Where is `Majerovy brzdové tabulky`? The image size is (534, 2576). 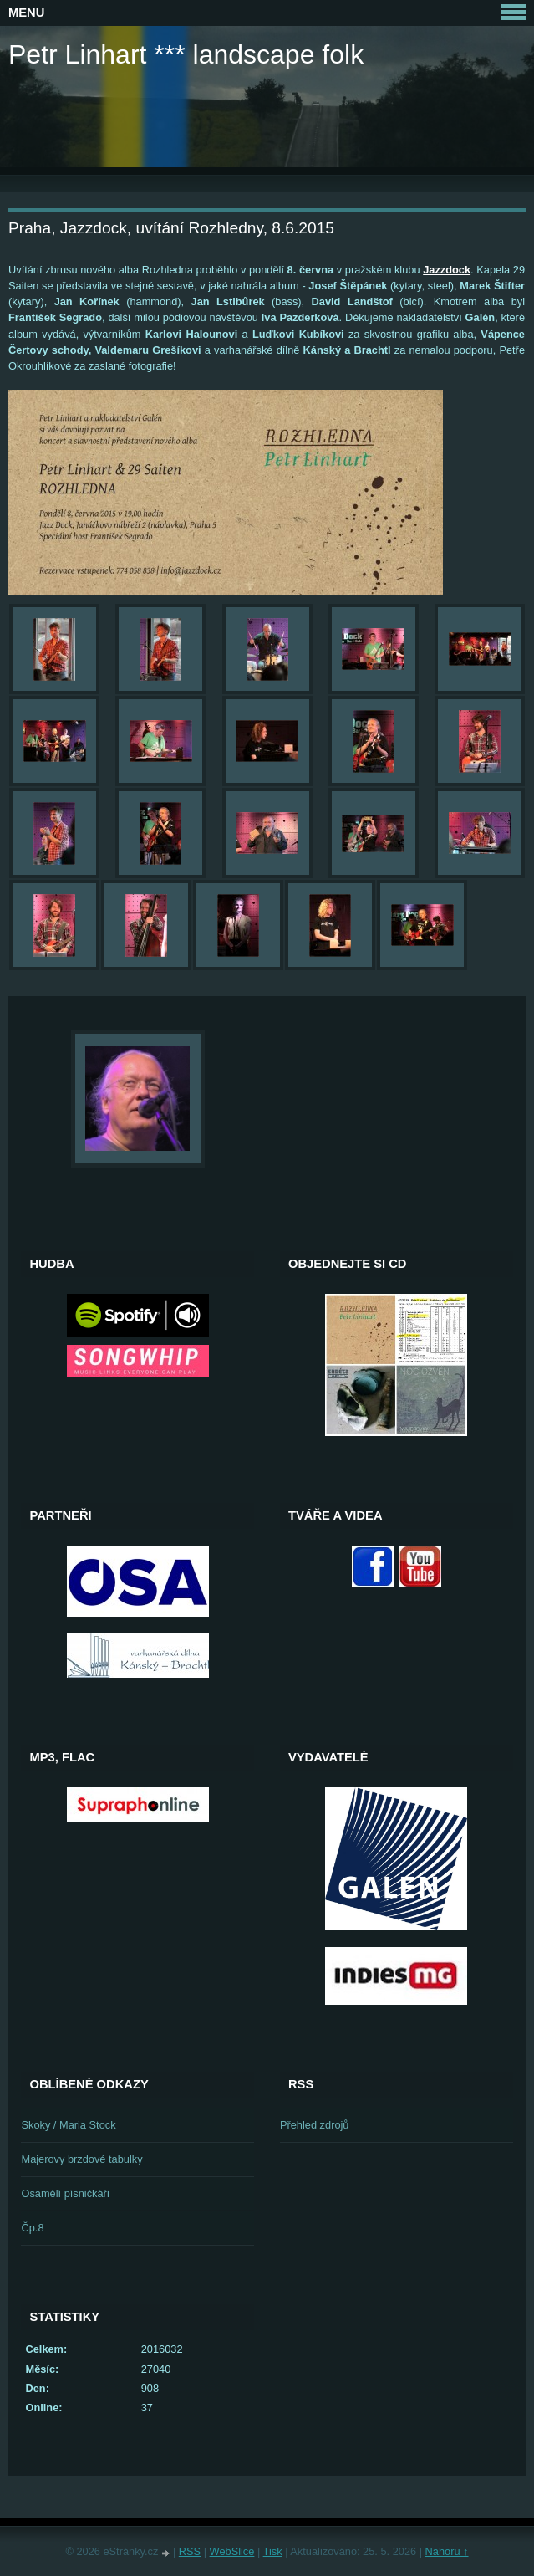
Majerovy brzdové tabulky is located at coordinates (81, 2159).